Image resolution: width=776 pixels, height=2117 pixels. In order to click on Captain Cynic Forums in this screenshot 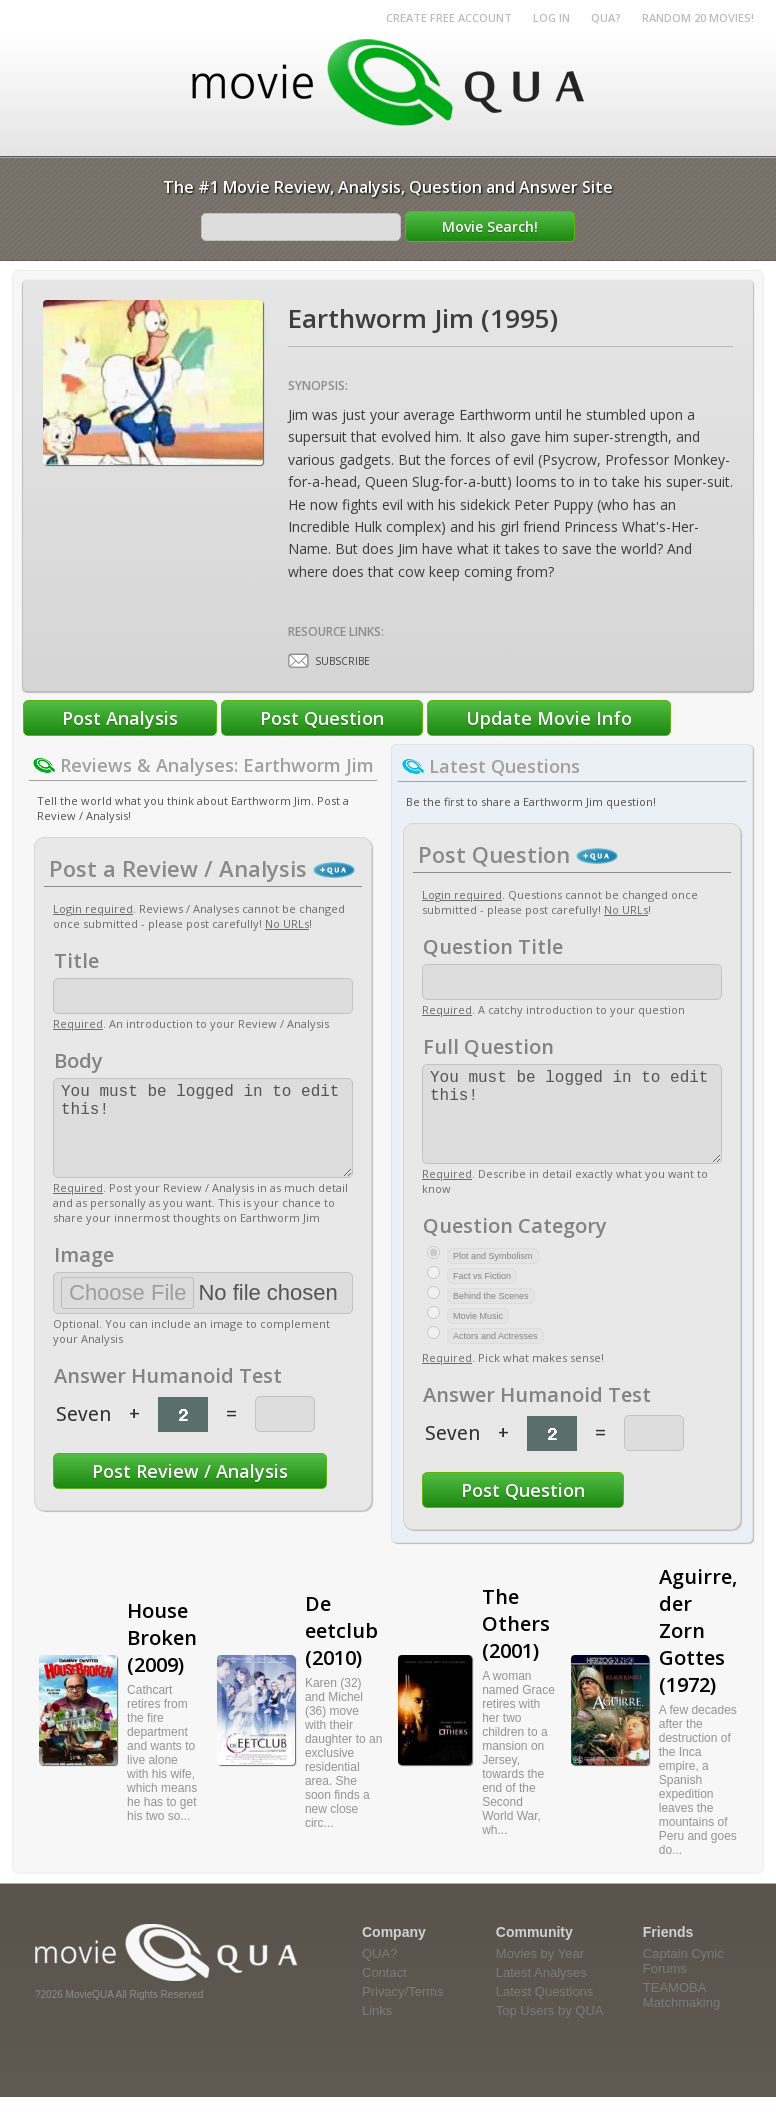, I will do `click(683, 1981)`.